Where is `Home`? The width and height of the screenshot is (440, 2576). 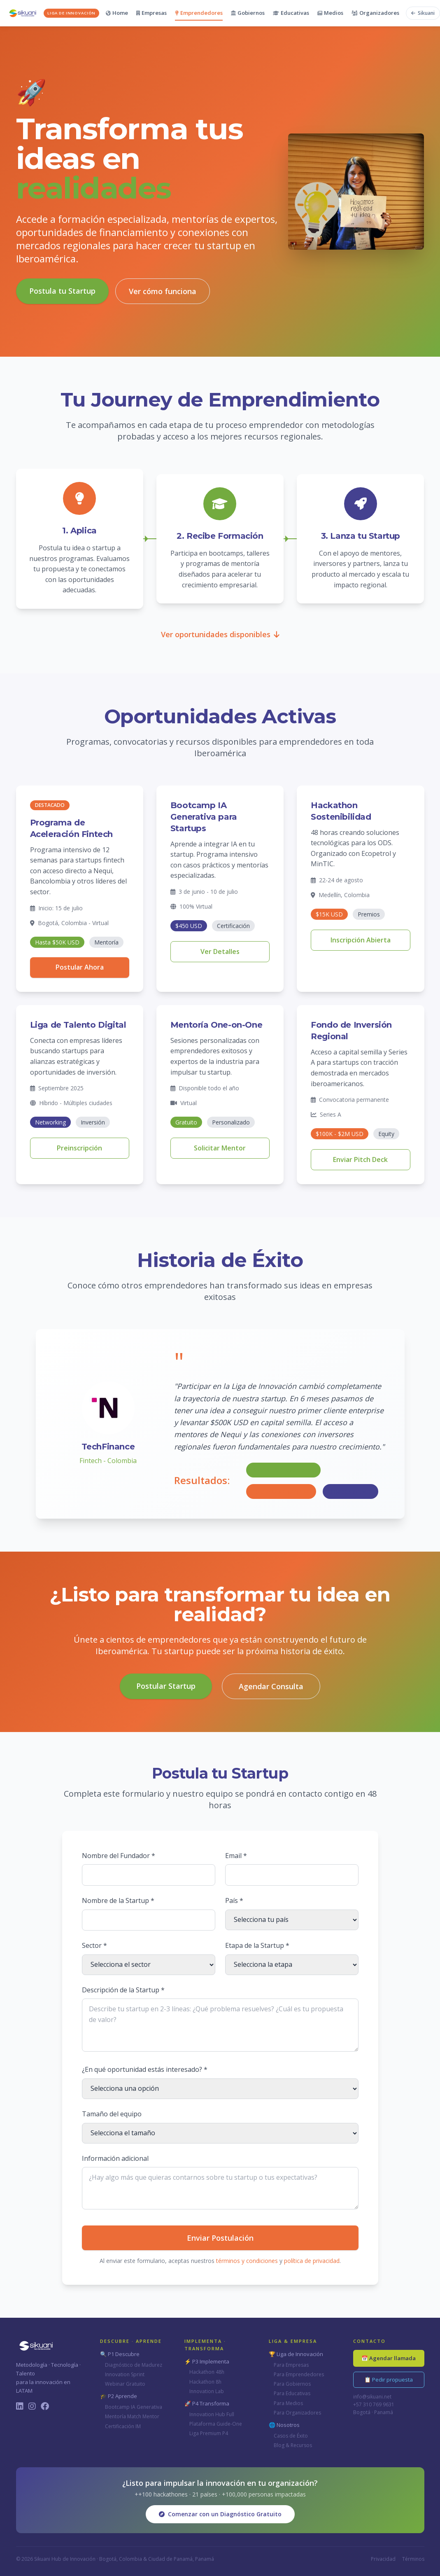 Home is located at coordinates (117, 12).